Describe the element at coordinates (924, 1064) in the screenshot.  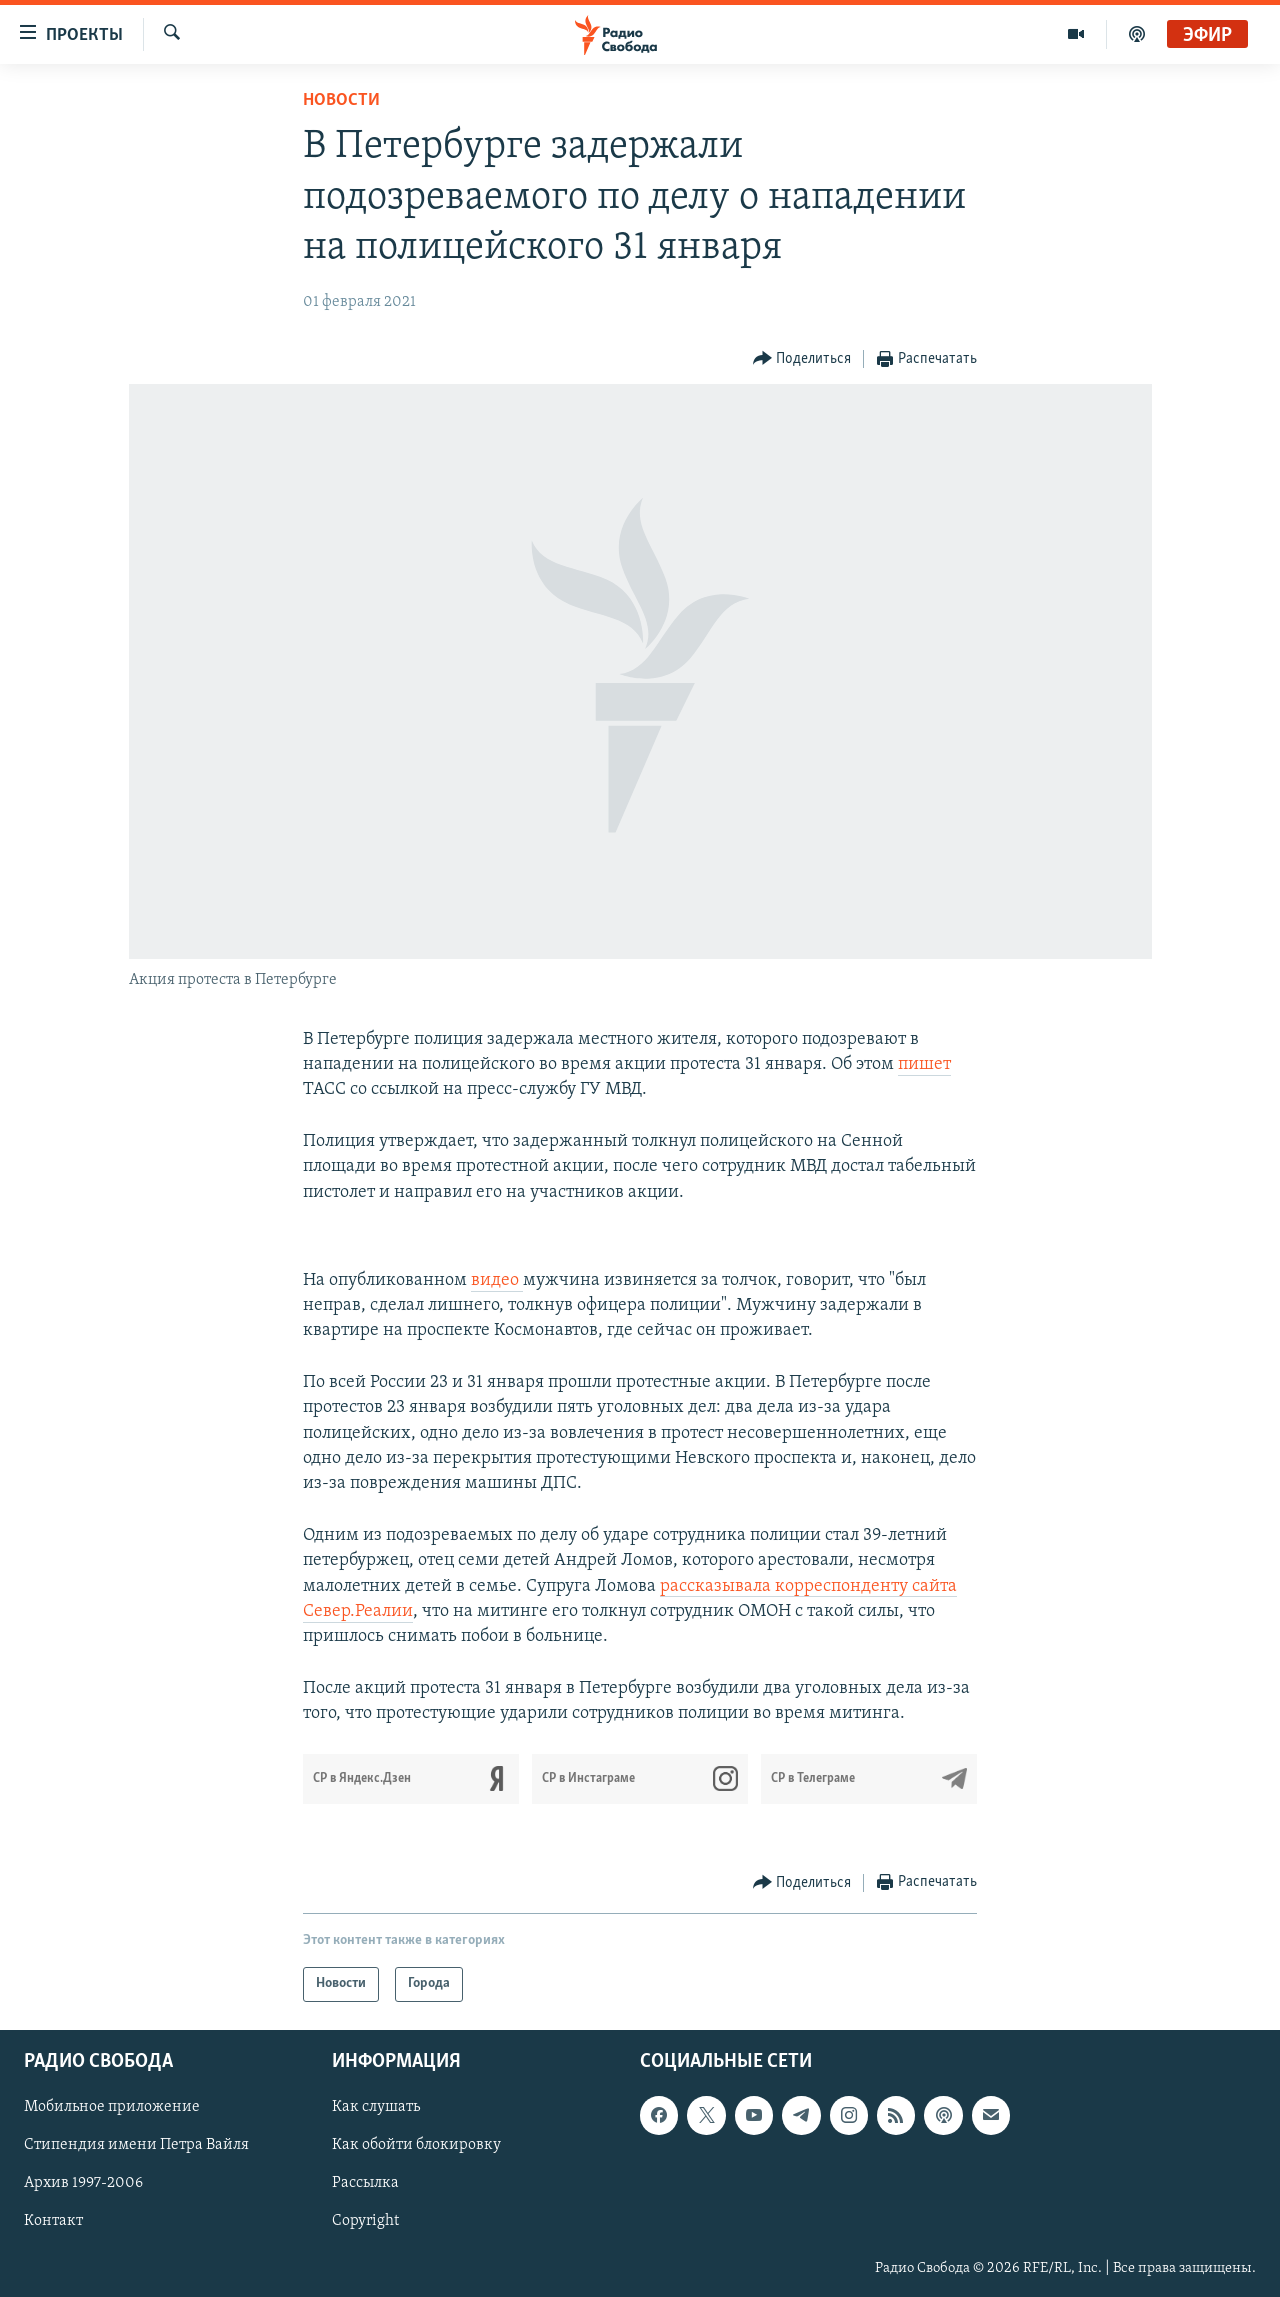
I see `пишет` at that location.